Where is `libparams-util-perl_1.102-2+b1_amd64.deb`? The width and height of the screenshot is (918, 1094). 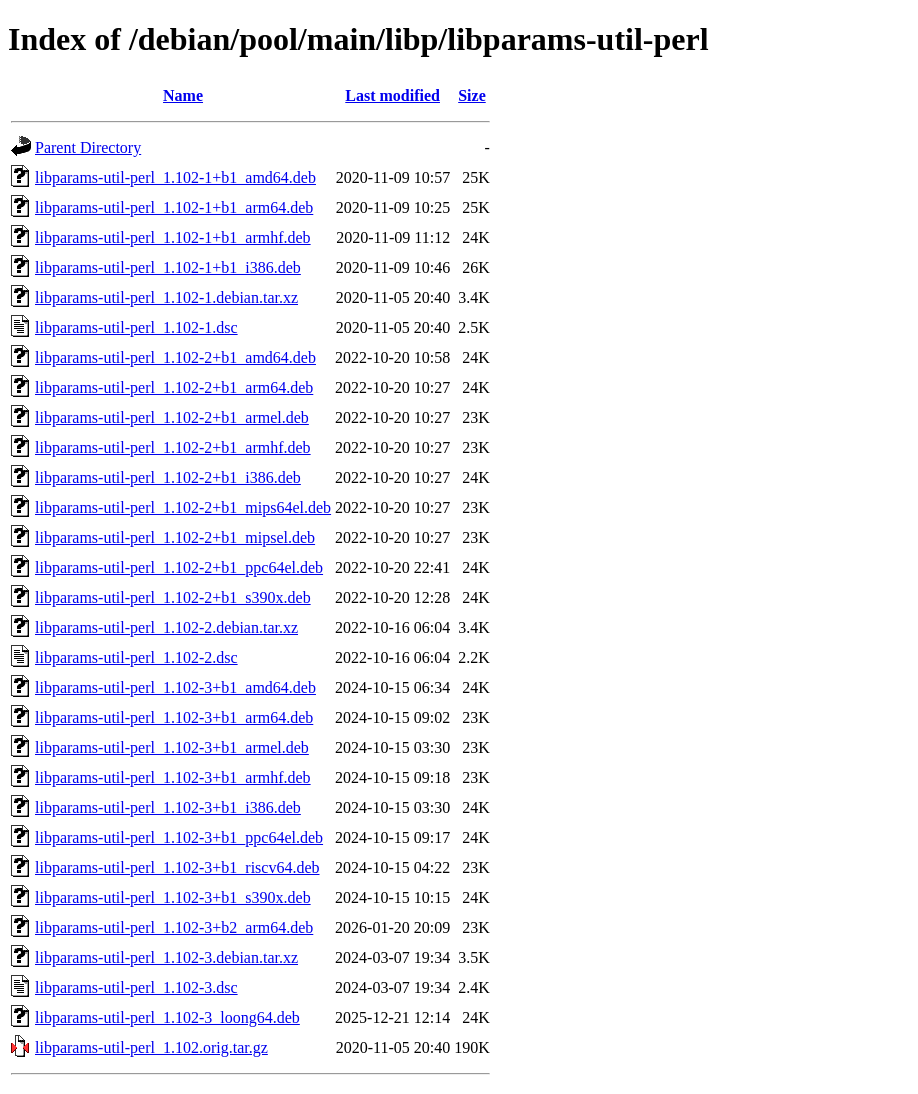
libparams-util-perl_1.102-2+b1_amd64.deb is located at coordinates (175, 357).